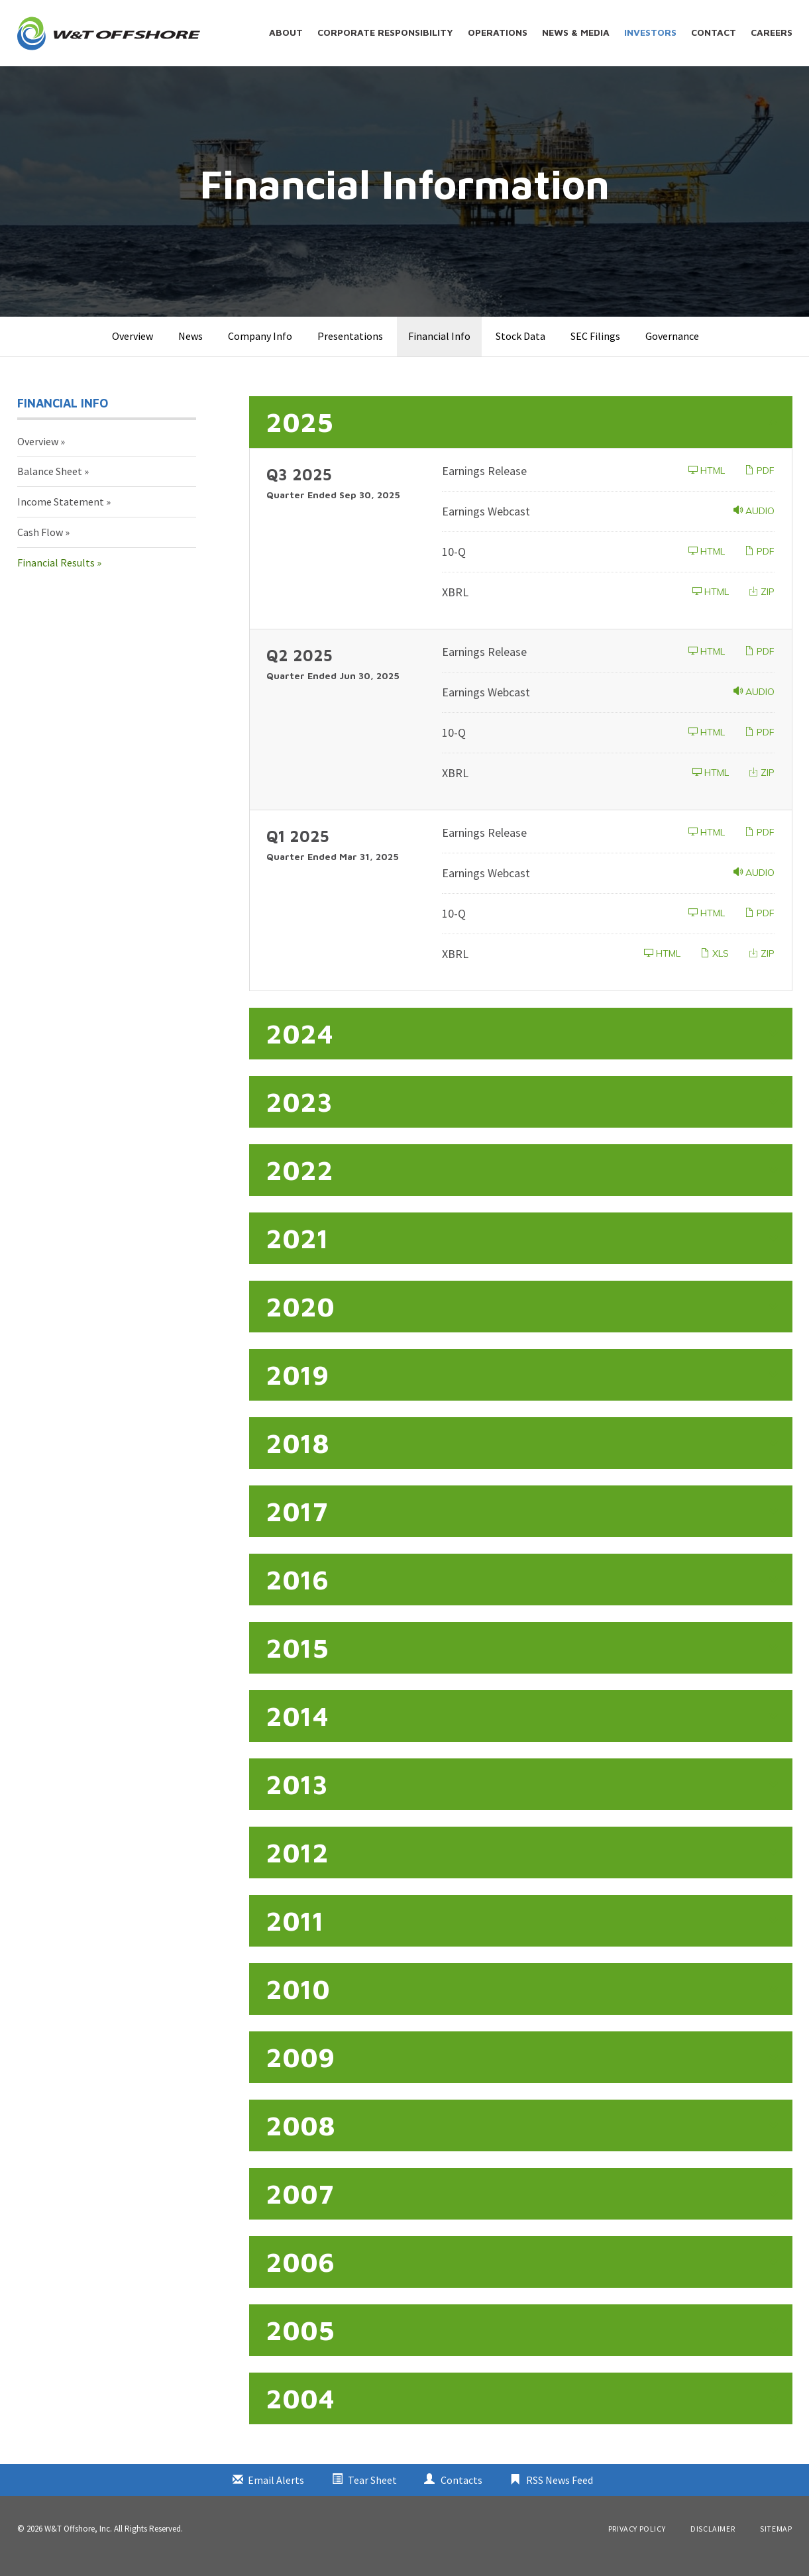 The height and width of the screenshot is (2576, 809). I want to click on Corporate Responsibility, so click(385, 32).